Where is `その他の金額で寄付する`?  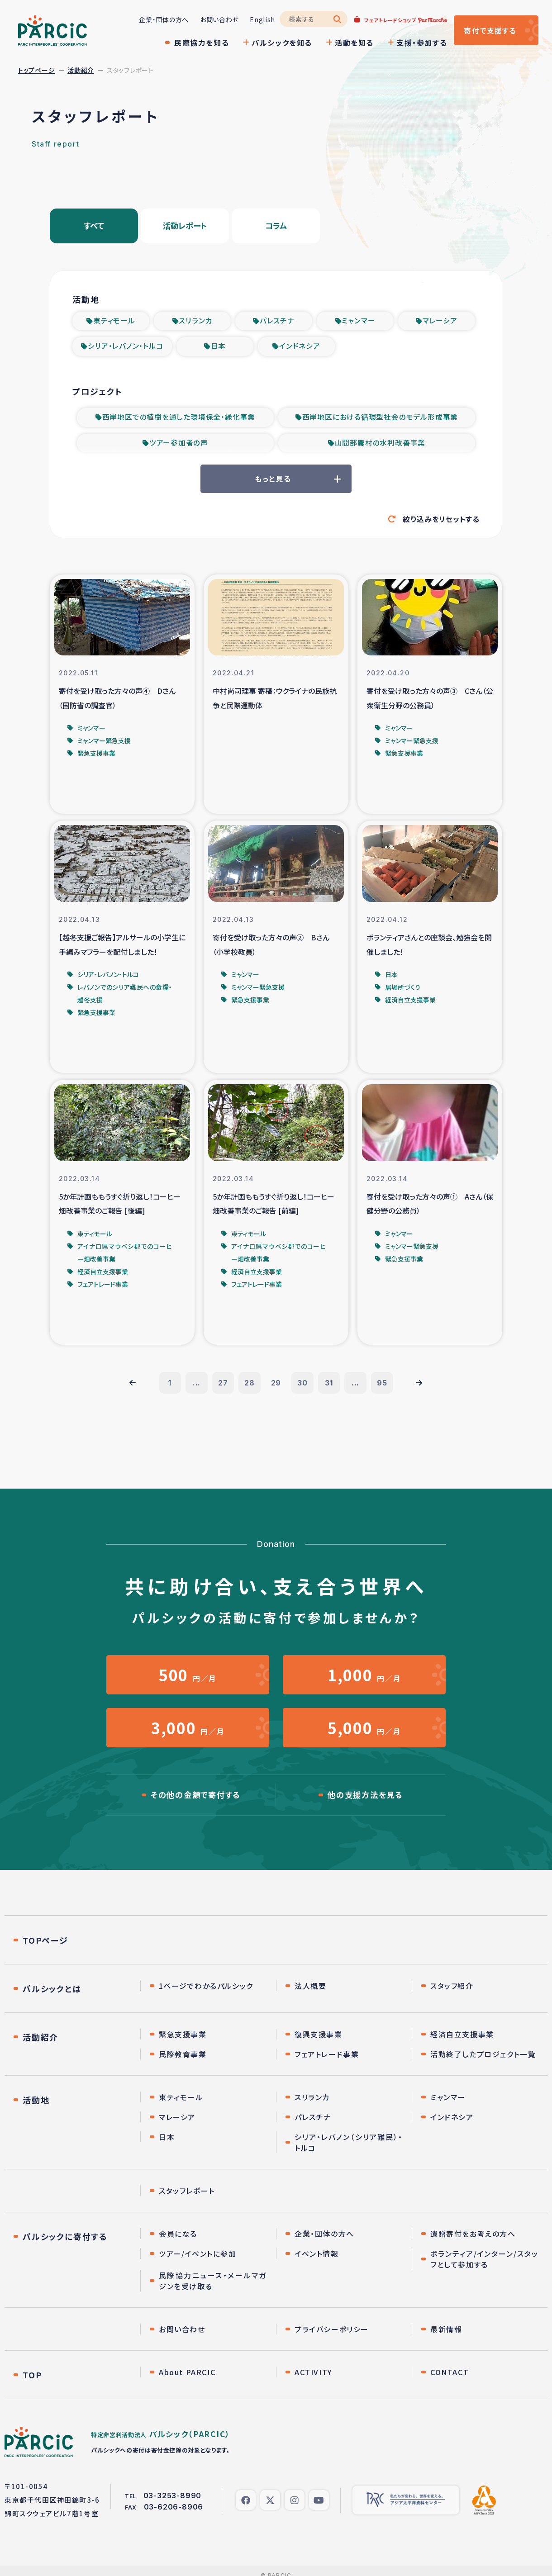
その他の金額で寄付する is located at coordinates (195, 1804).